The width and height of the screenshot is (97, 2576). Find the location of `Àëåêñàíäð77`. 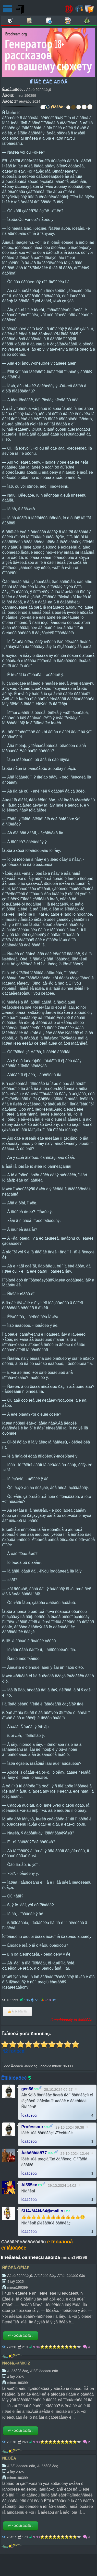

Àëåêñàíäð77 is located at coordinates (34, 2153).